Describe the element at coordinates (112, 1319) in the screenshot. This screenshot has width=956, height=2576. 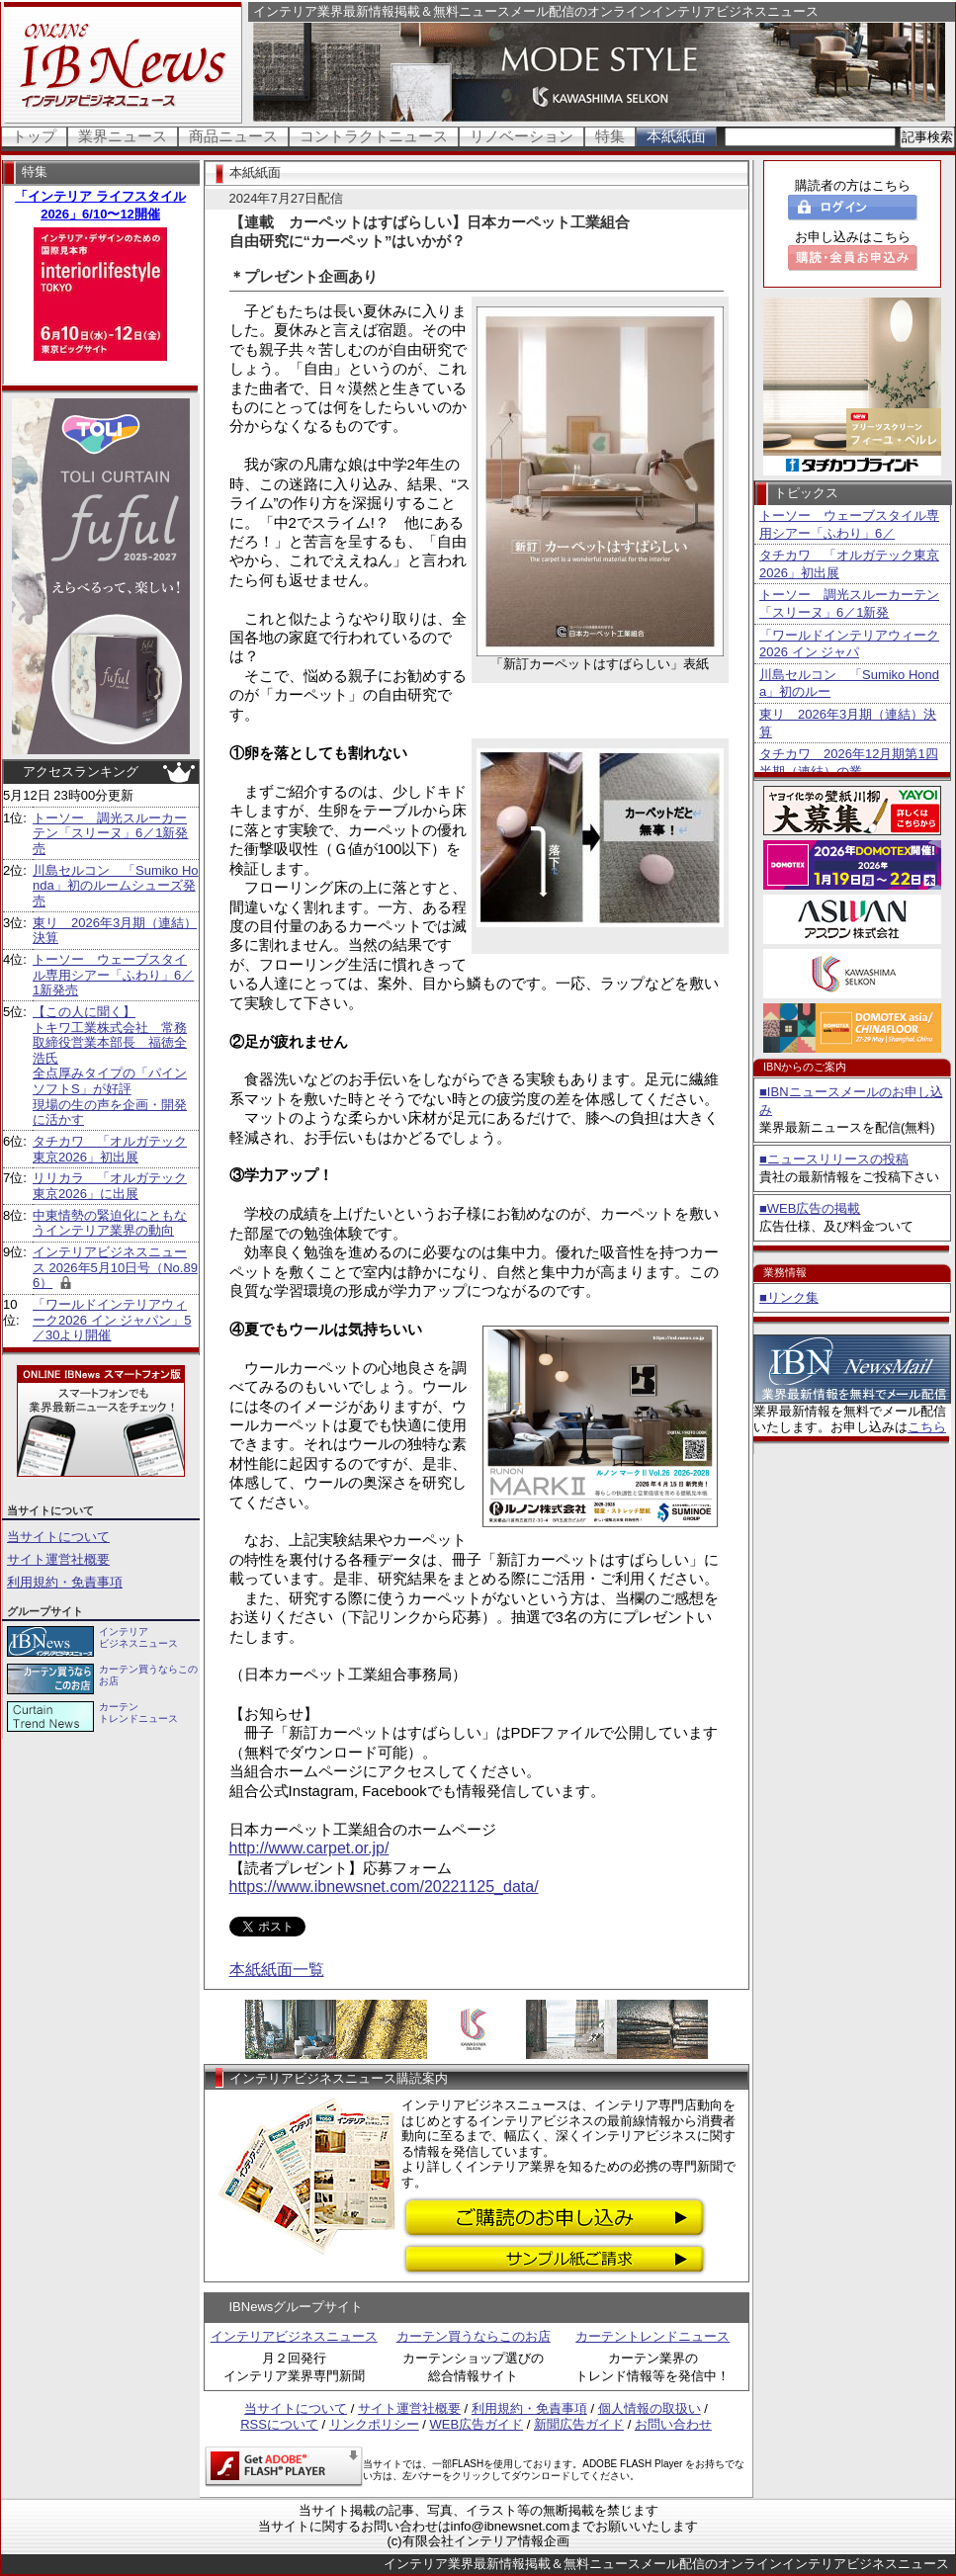
I see `「ワールドインテリアウィーク2026 イン ジャパン」5／30より開催` at that location.